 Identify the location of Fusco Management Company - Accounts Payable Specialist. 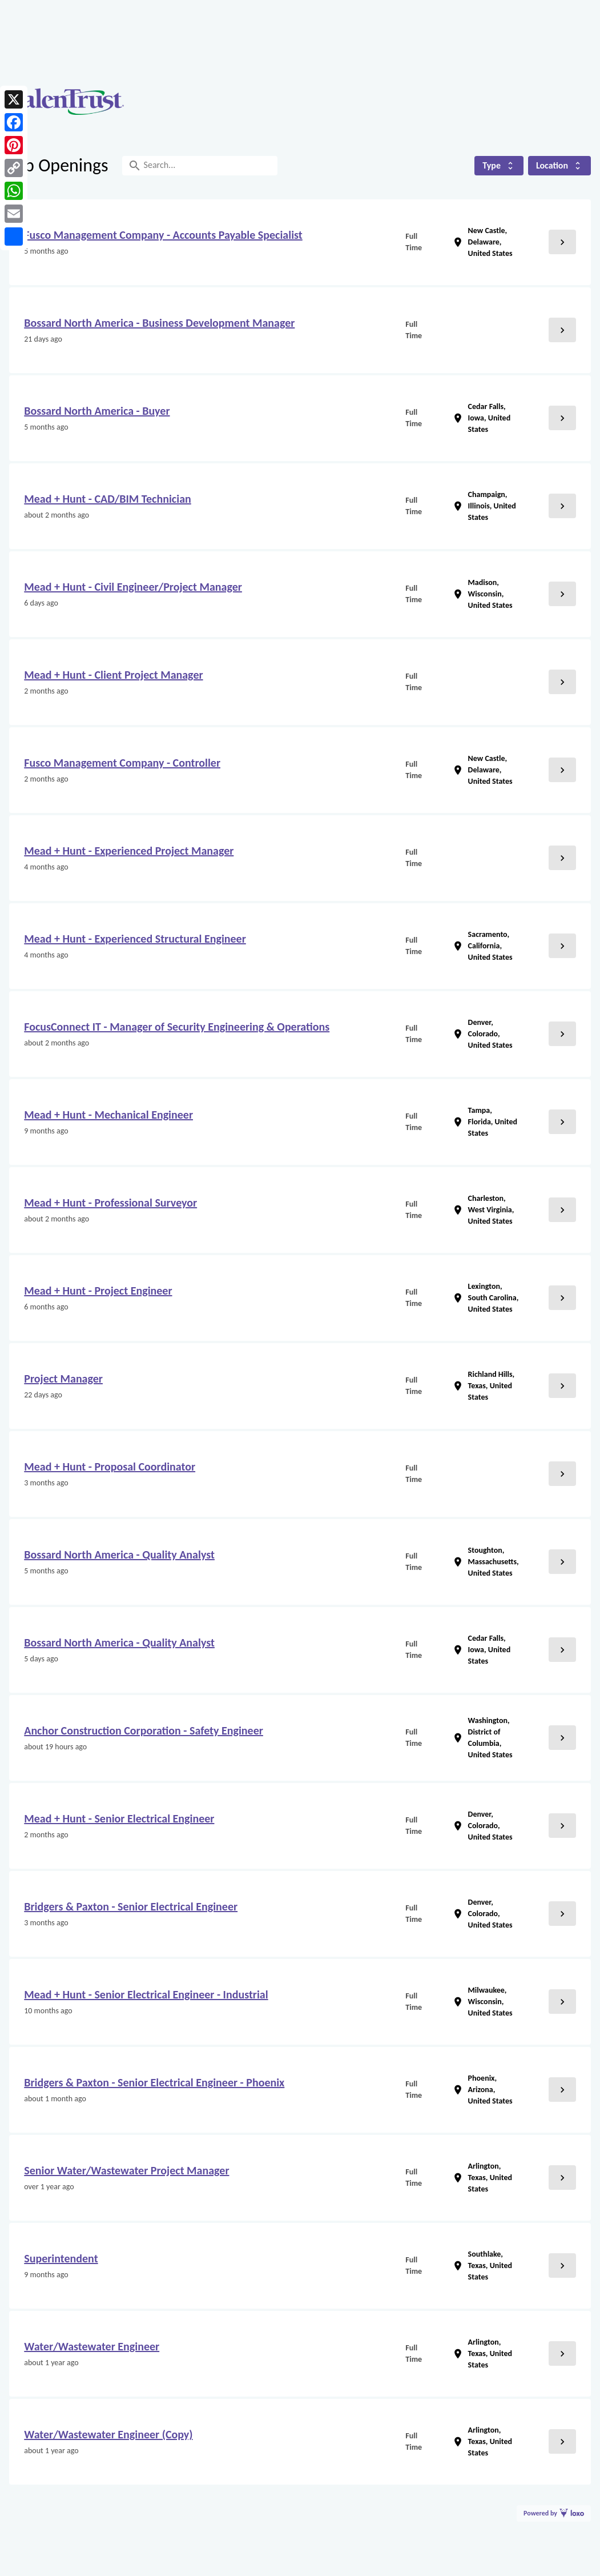
(163, 235).